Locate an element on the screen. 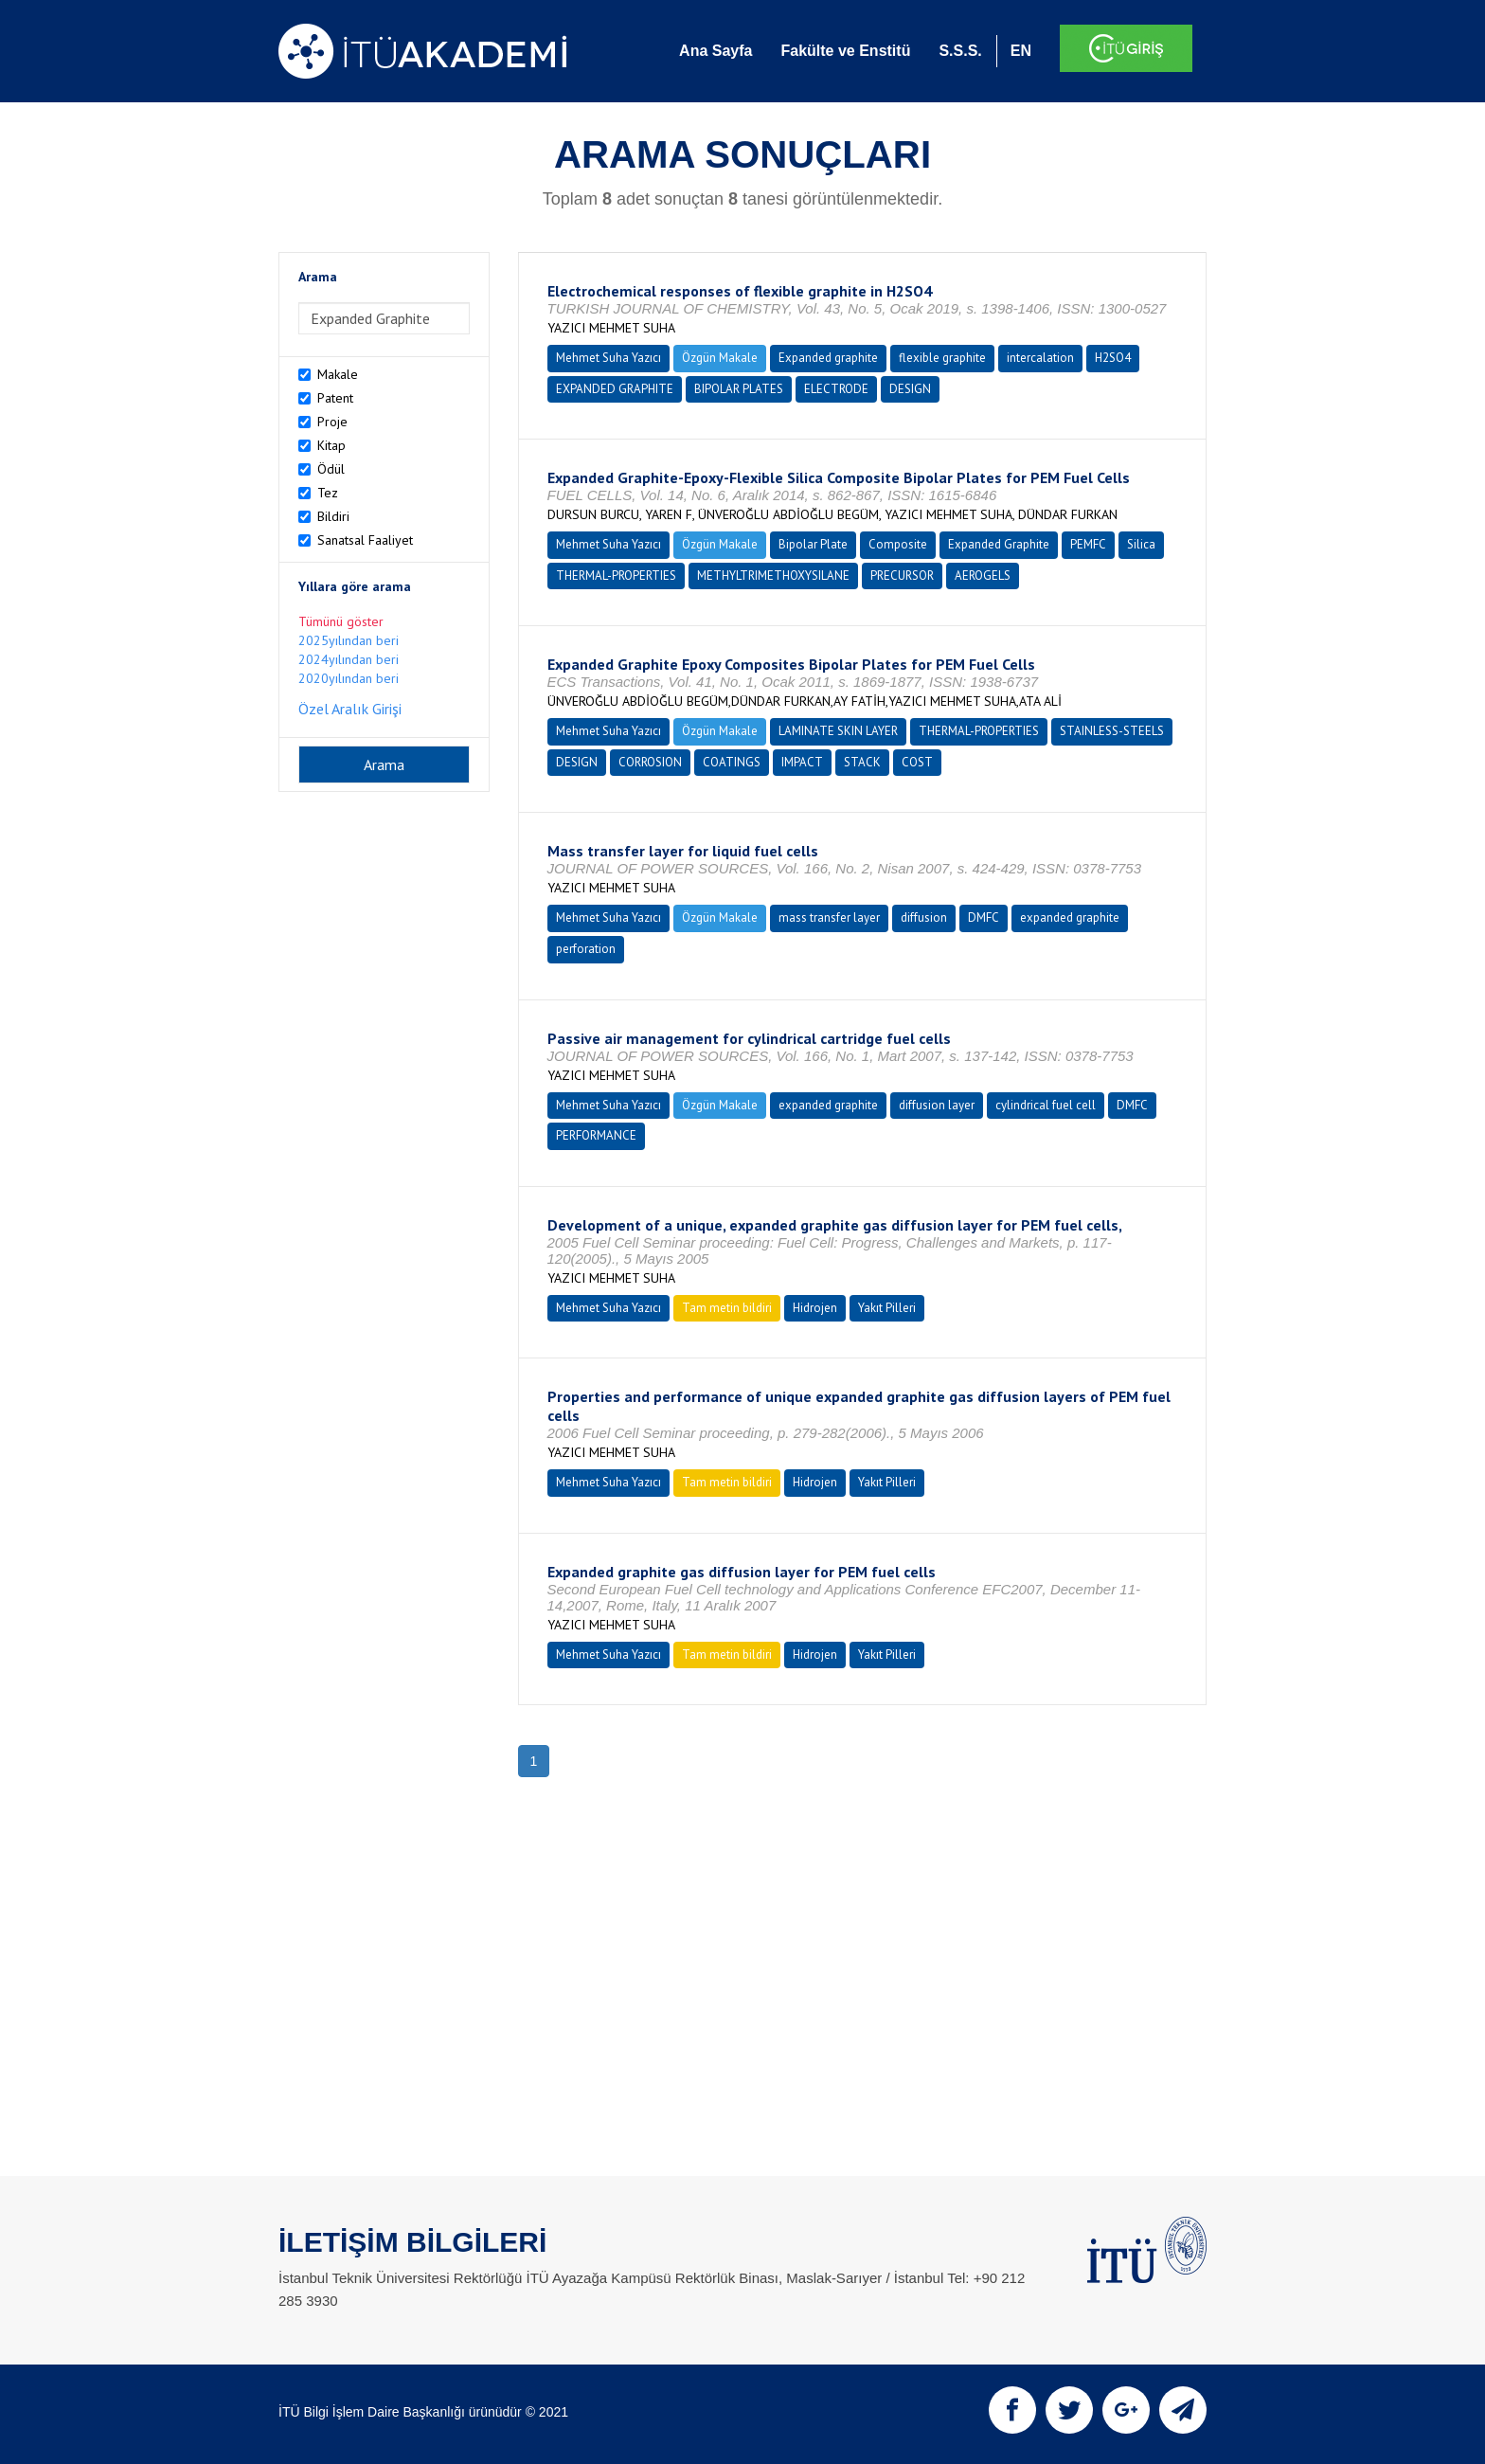 The image size is (1485, 2464). Expanded graphite is located at coordinates (828, 358).